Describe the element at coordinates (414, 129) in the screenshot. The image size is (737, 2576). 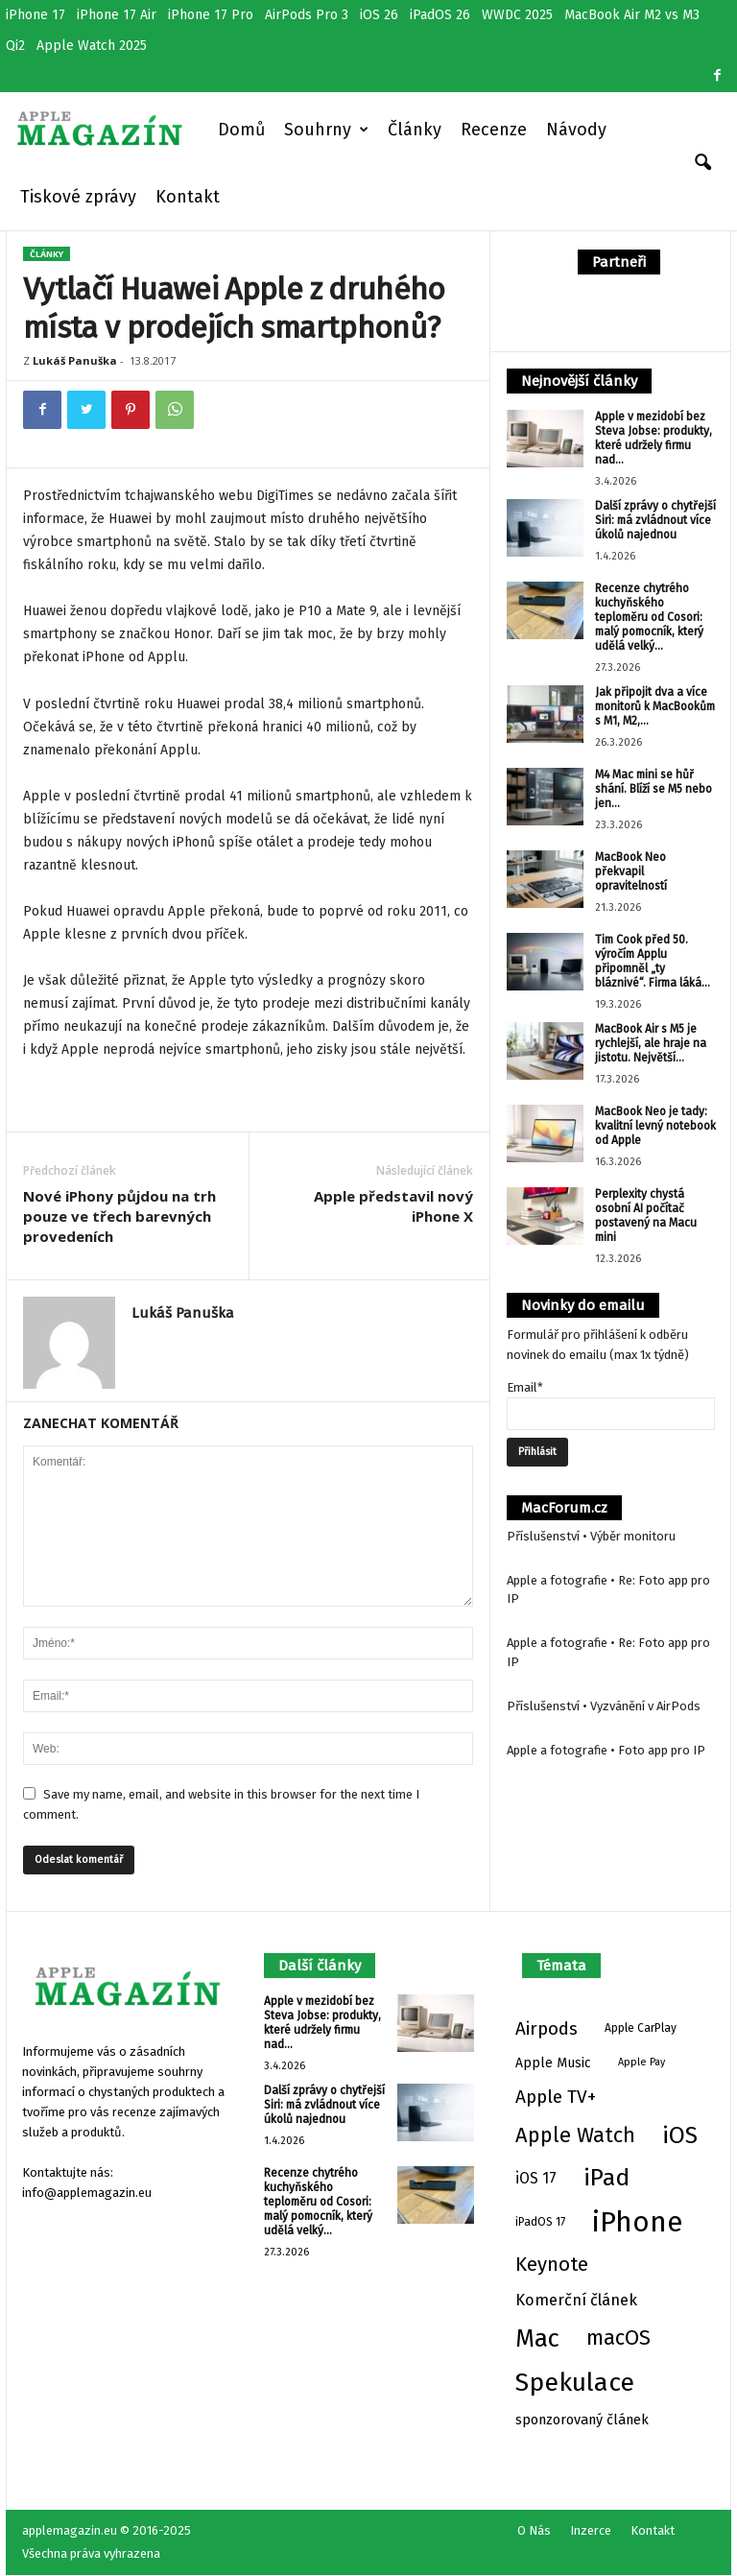
I see `Články` at that location.